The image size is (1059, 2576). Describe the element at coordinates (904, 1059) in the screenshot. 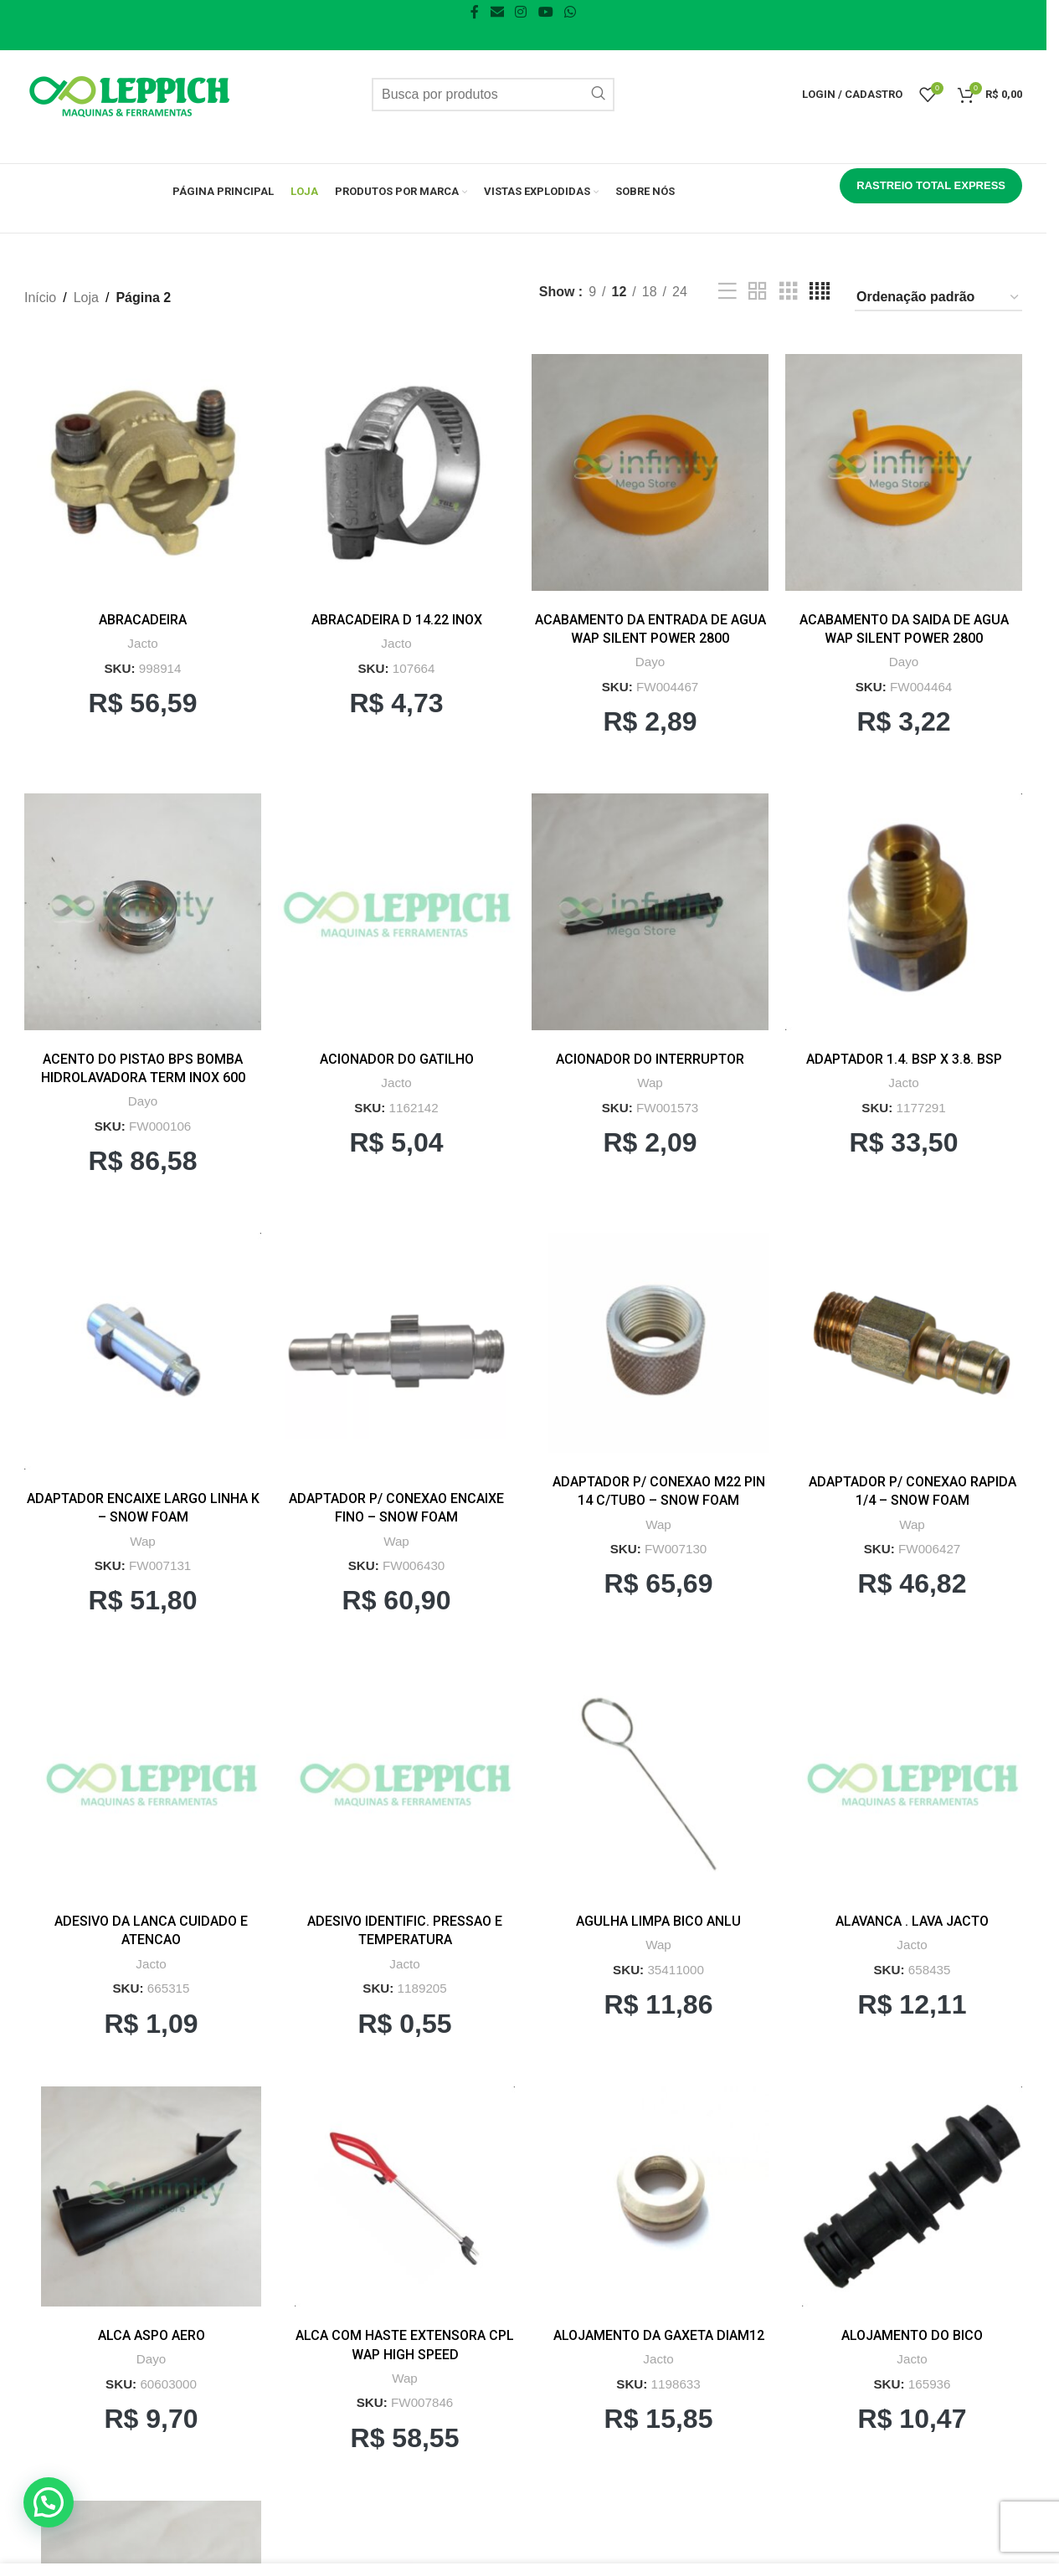

I see `ADAPTADOR 1.4. BSP X 3.8. BSP` at that location.